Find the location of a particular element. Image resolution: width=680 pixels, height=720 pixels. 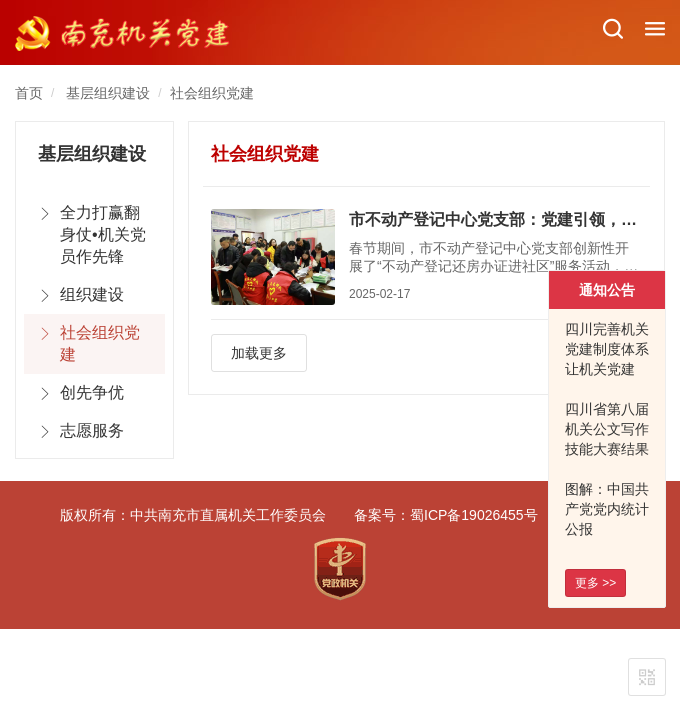

创先争优 is located at coordinates (92, 392).